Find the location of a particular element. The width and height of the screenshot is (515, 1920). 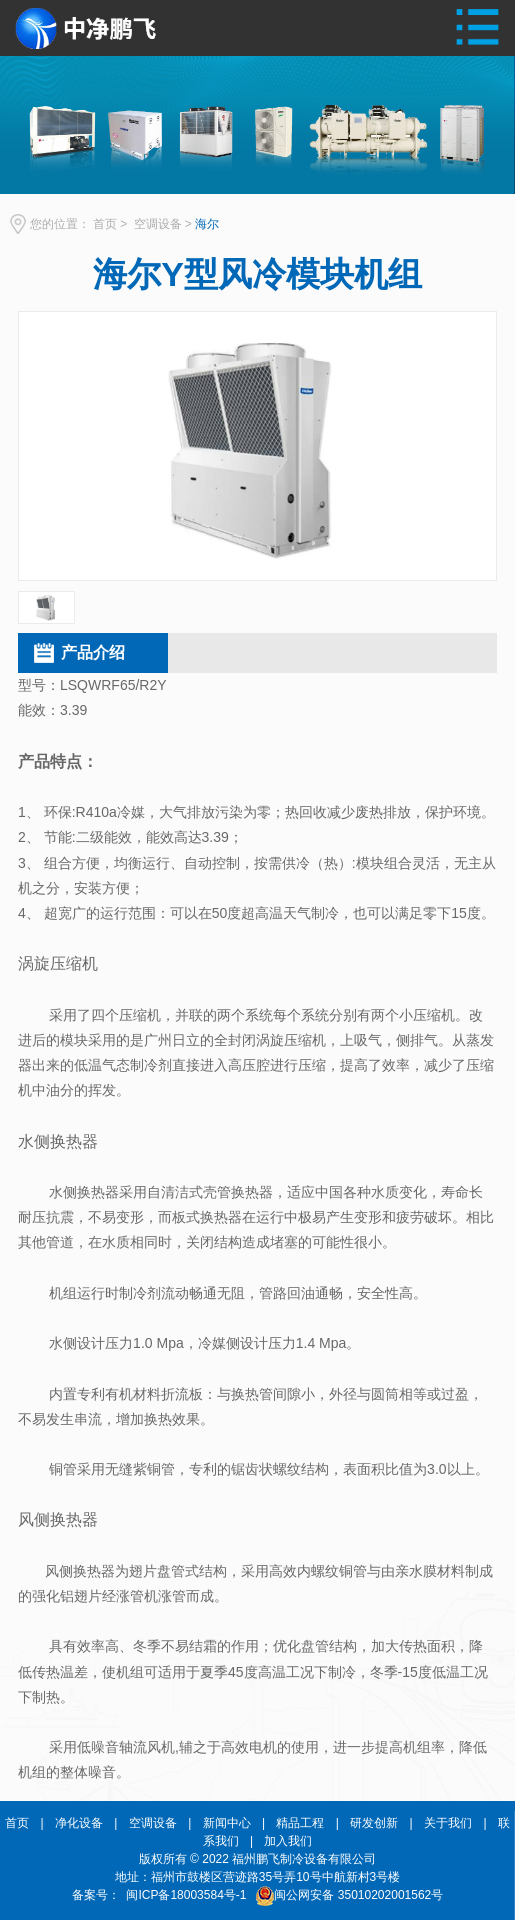

闽ICP备18003584号-1 is located at coordinates (186, 1895).